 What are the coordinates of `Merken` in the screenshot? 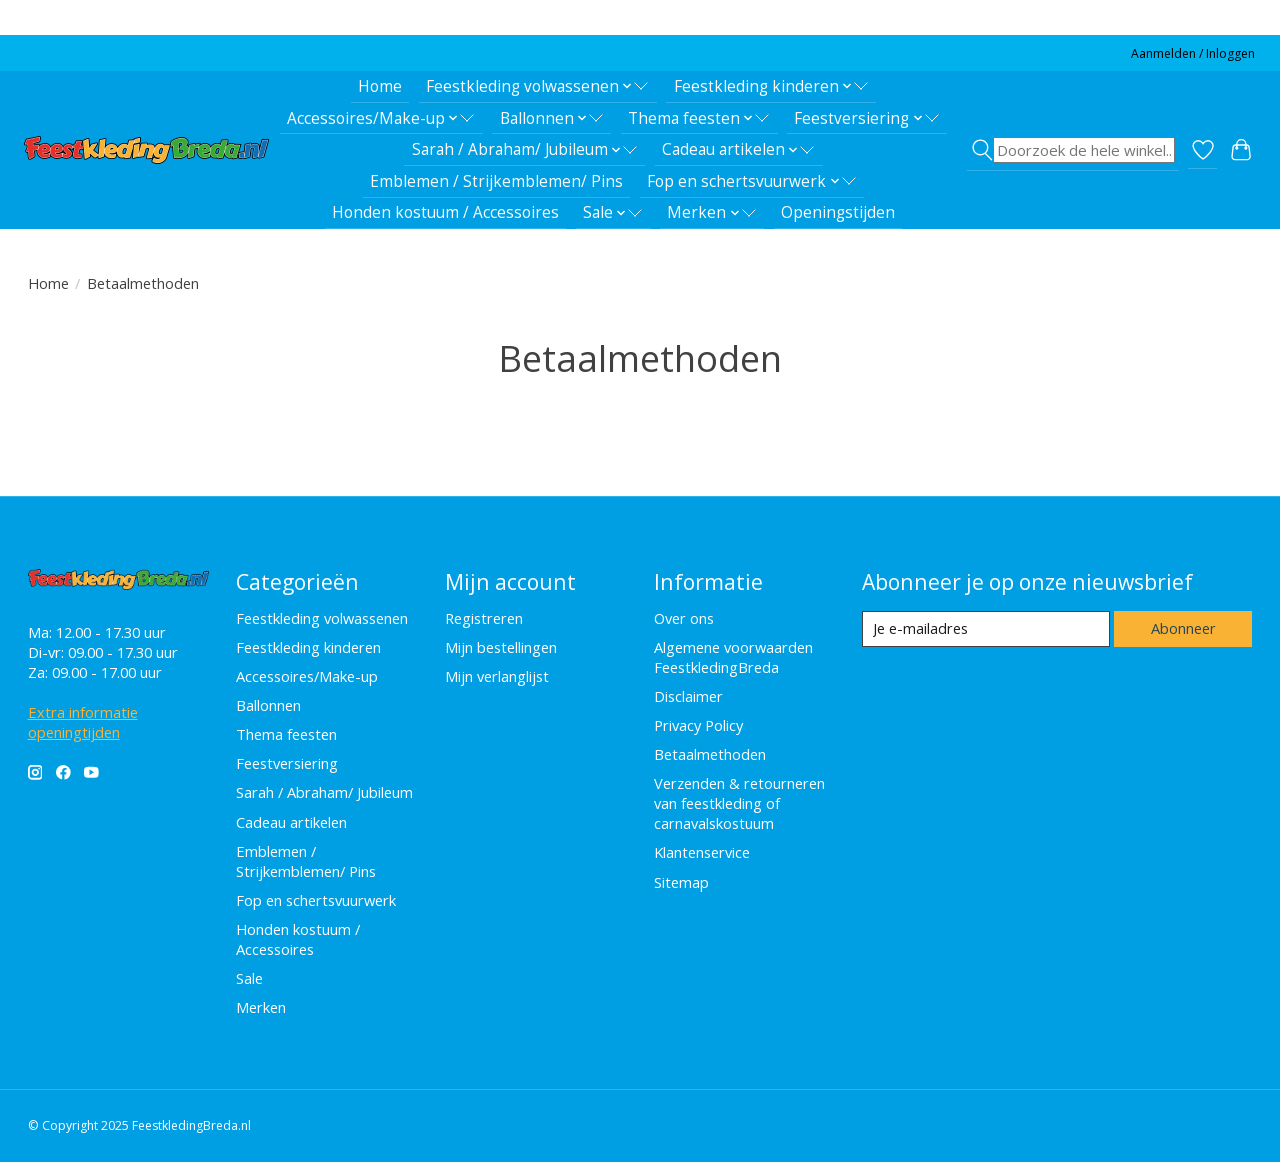 It's located at (261, 1007).